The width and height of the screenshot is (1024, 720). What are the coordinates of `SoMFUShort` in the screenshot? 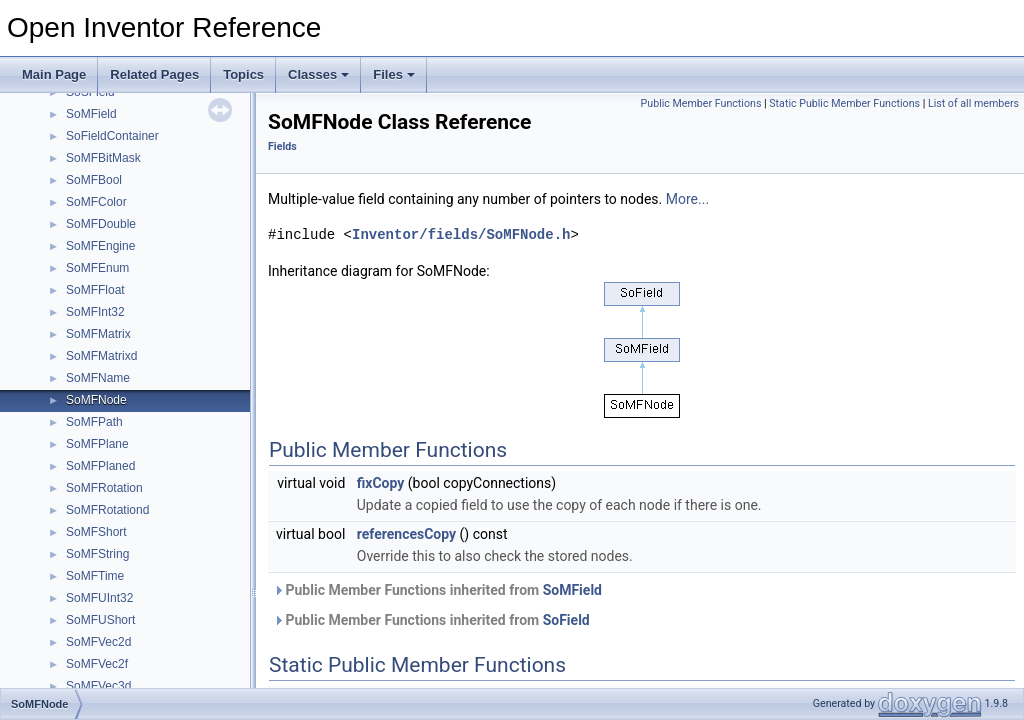 It's located at (100, 620).